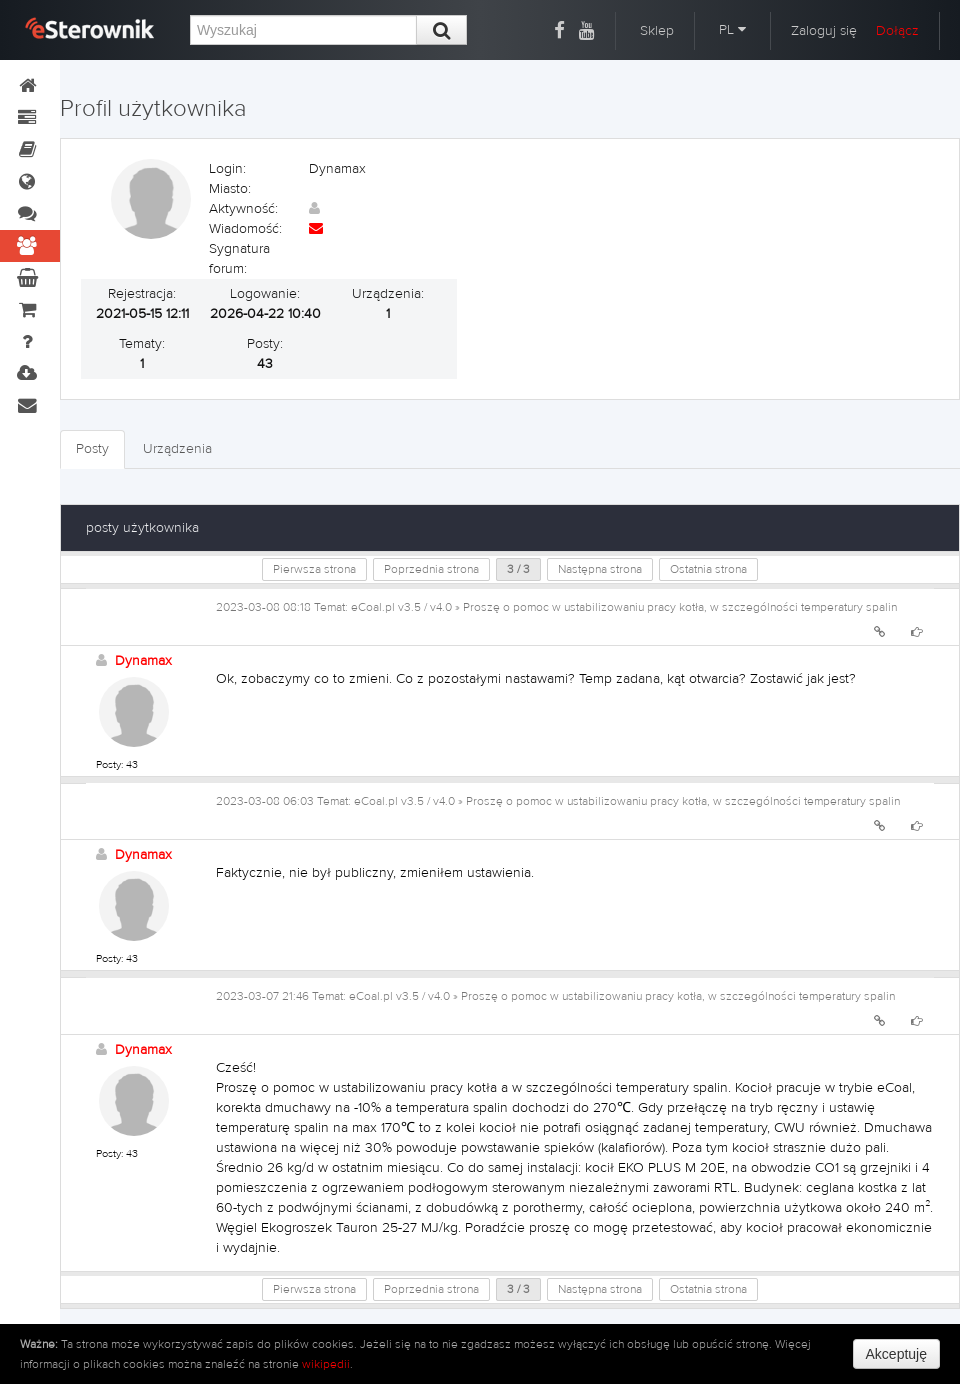 This screenshot has height=1384, width=960. I want to click on Dynamax, so click(143, 661).